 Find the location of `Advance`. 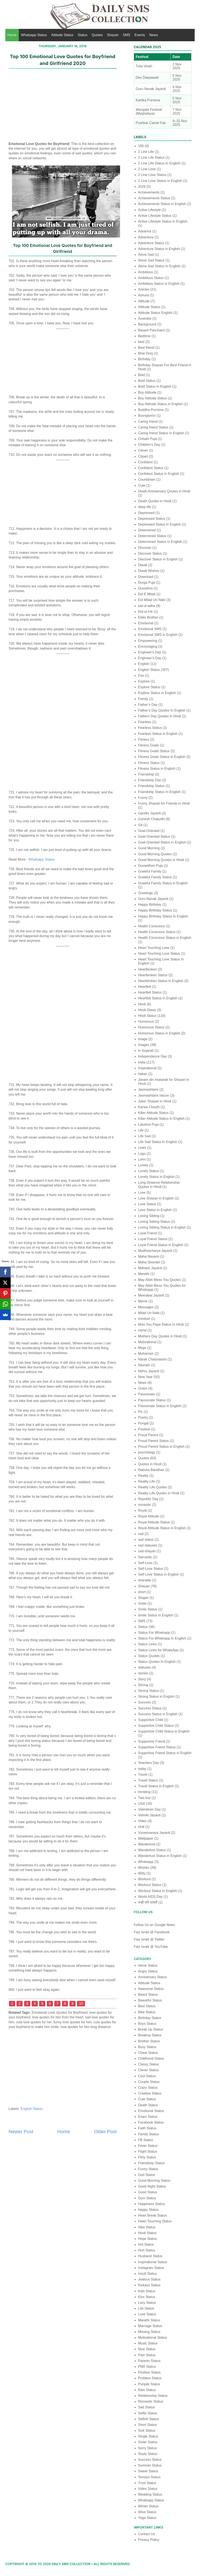

Advance is located at coordinates (144, 231).